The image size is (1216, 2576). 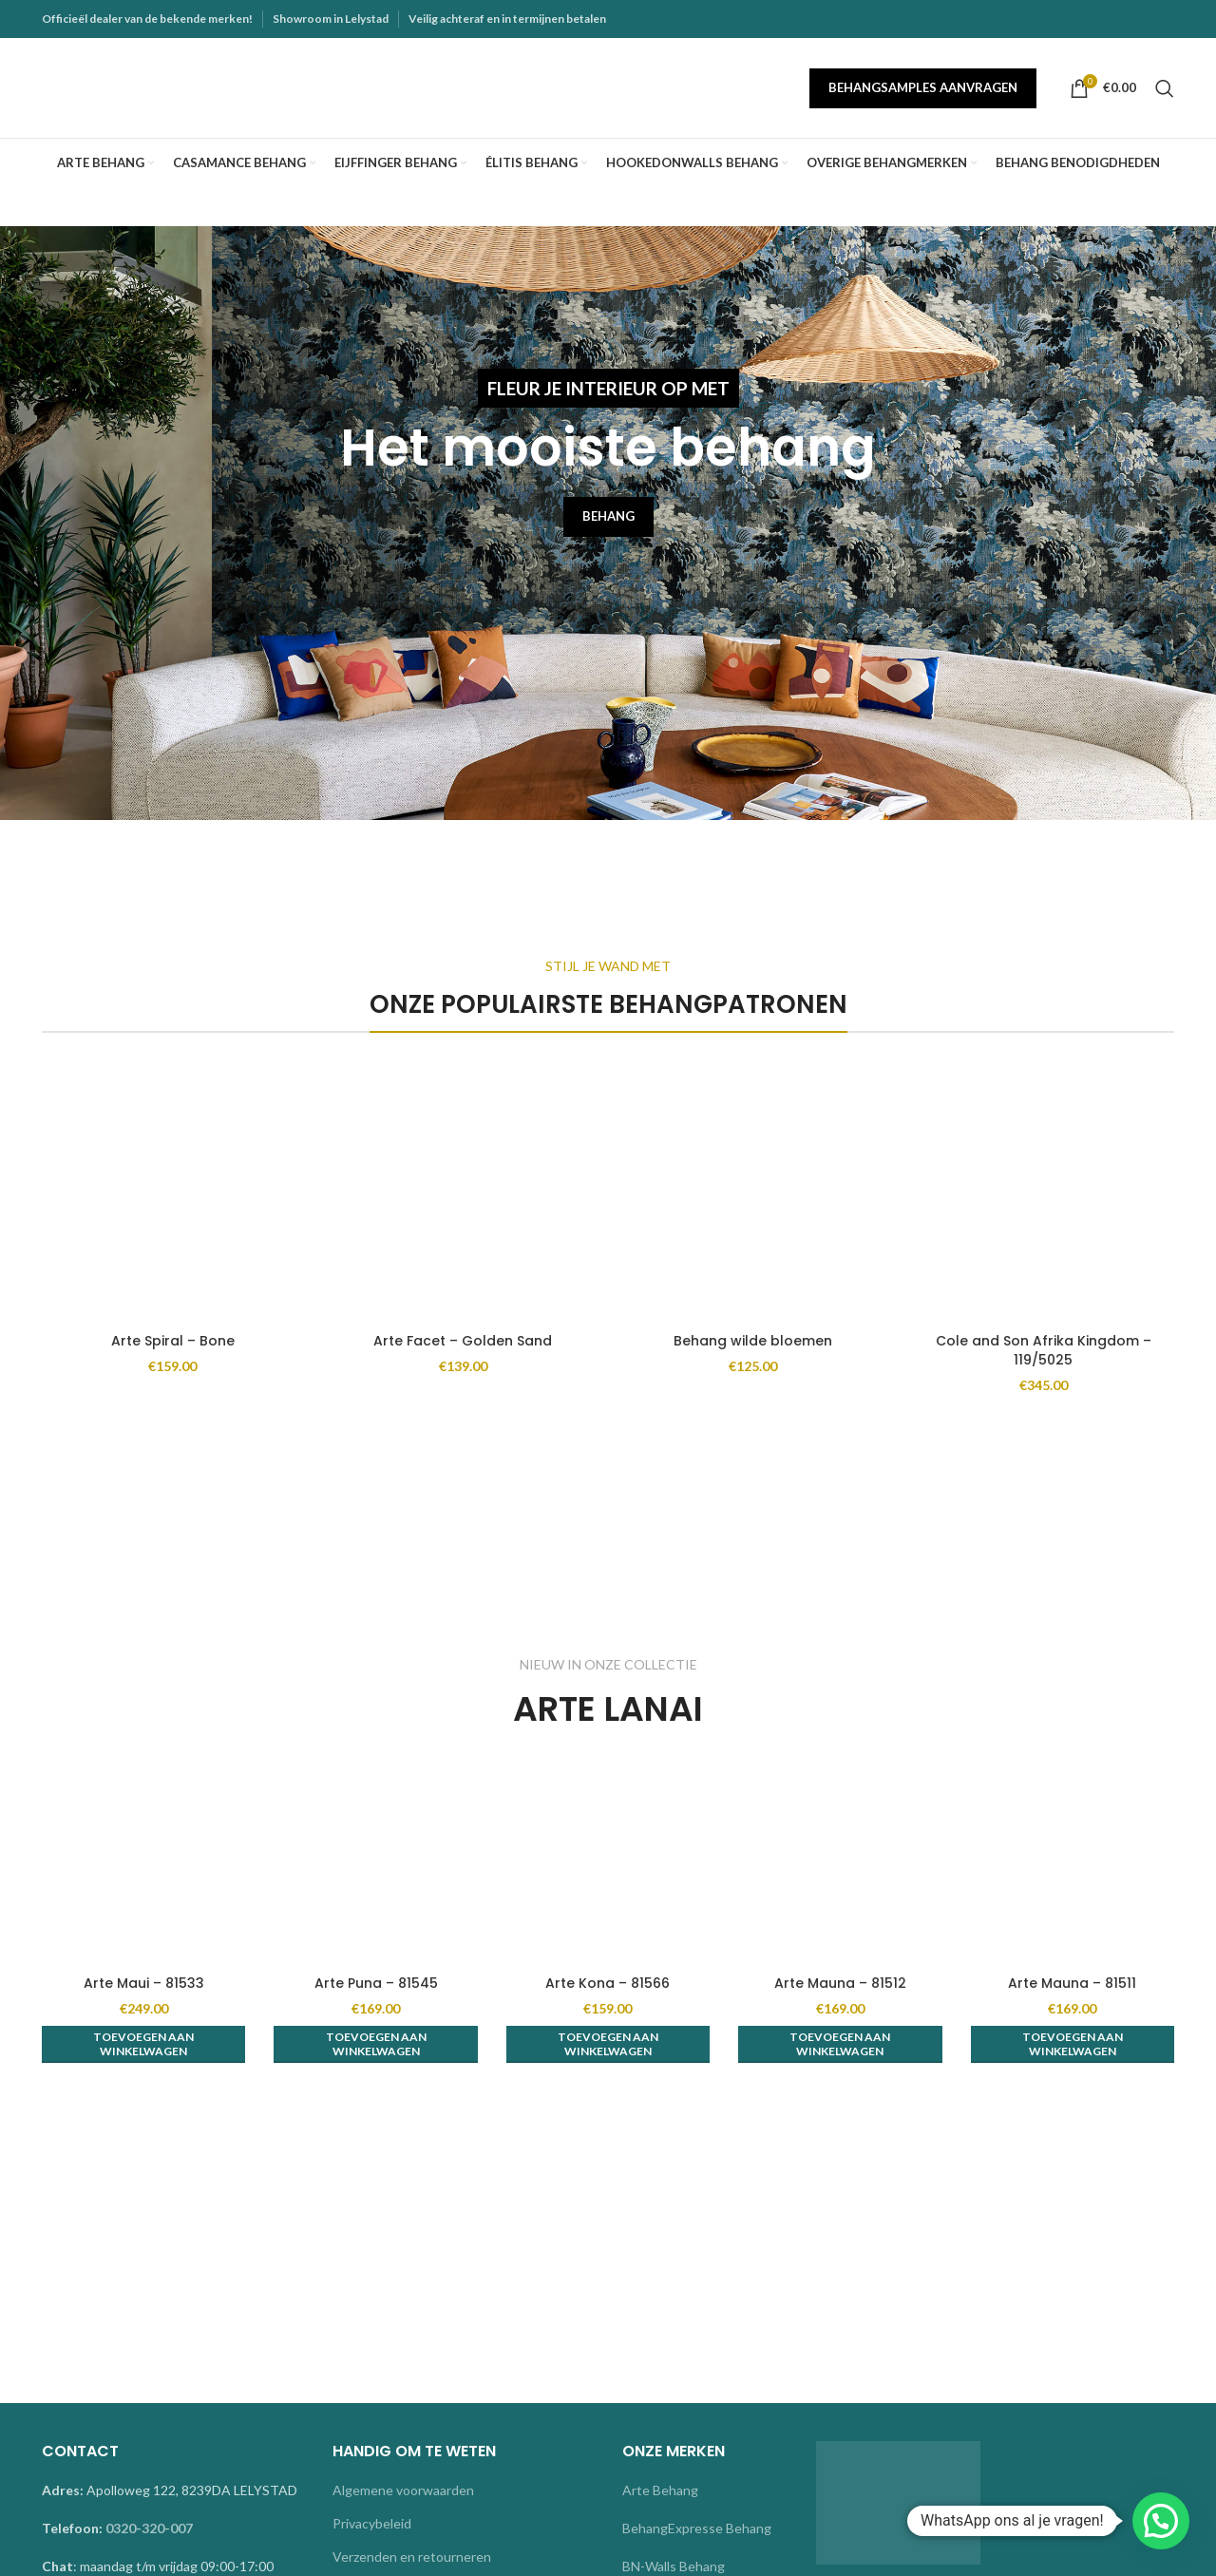 What do you see at coordinates (922, 87) in the screenshot?
I see `Behangsamples aanvragen` at bounding box center [922, 87].